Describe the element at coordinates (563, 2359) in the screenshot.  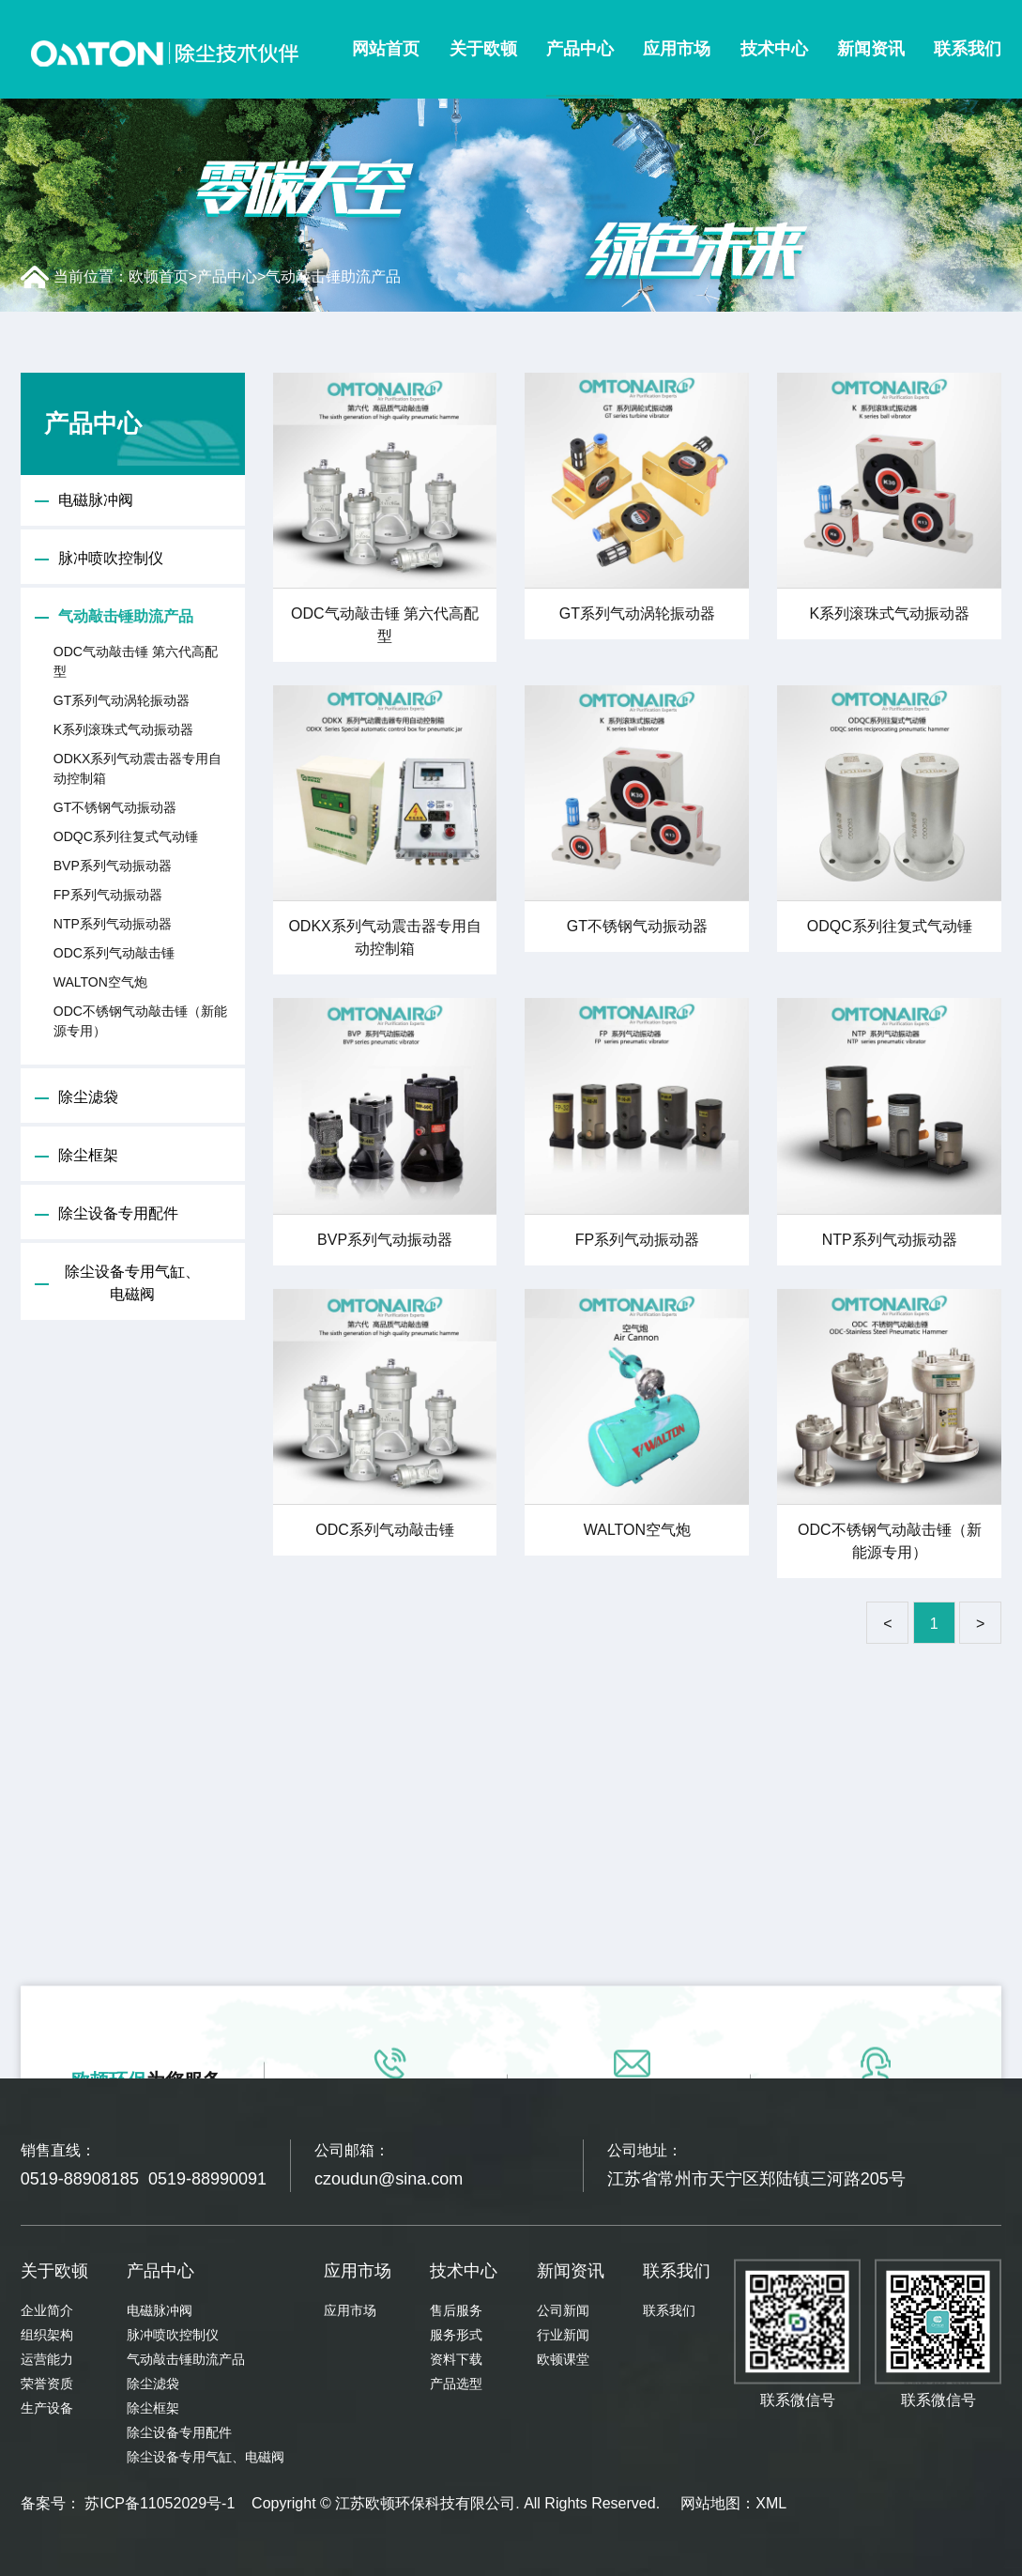
I see `欧顿课堂` at that location.